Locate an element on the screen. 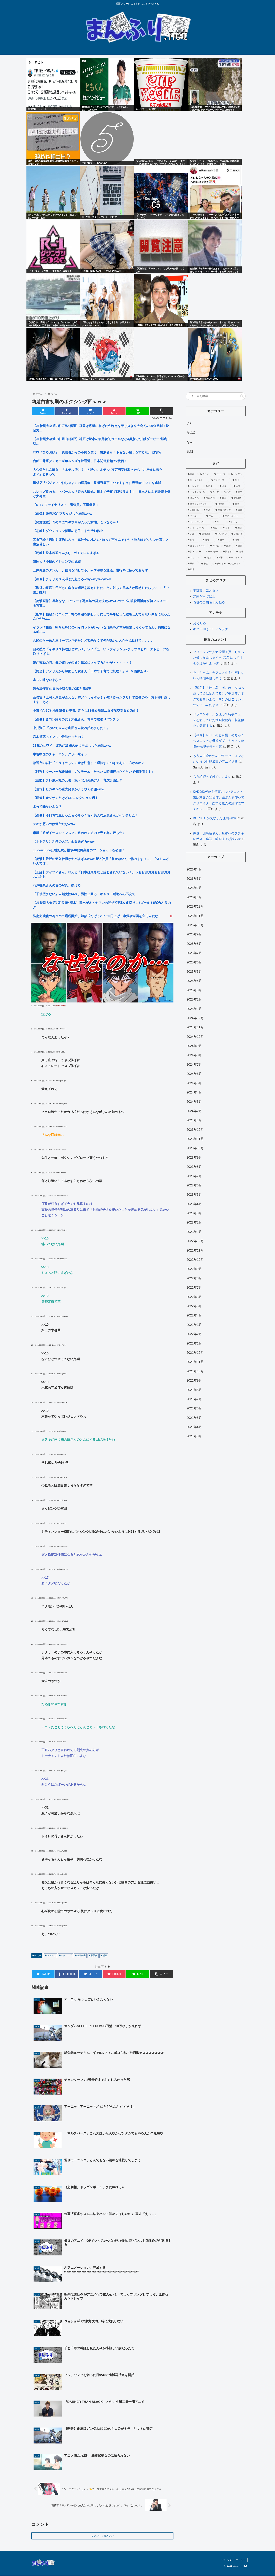 This screenshot has width=275, height=2576. 【画像】ＮＨＫのど自慢、めちゃくちゃエッチな母娘がプリキュアを熱唱www親子丼不可避 is located at coordinates (218, 740).